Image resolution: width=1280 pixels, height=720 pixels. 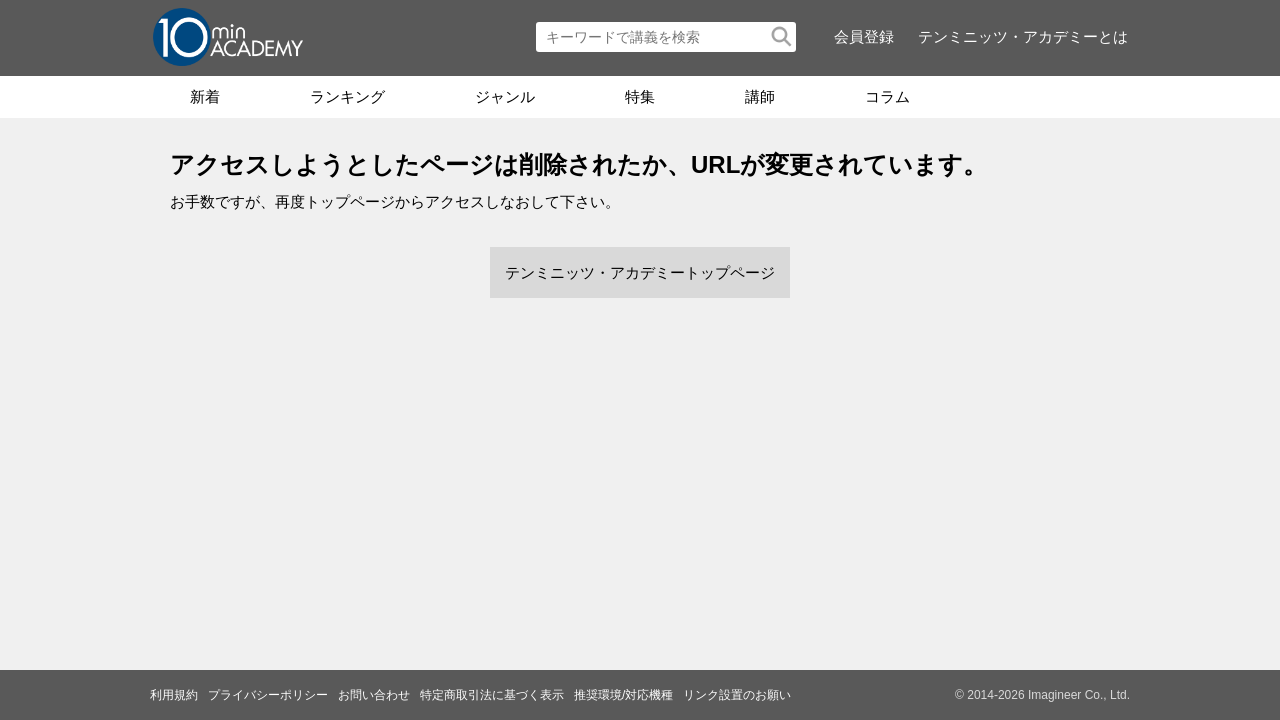 I want to click on テンミニッツ・アカデミートップページ, so click(x=640, y=272).